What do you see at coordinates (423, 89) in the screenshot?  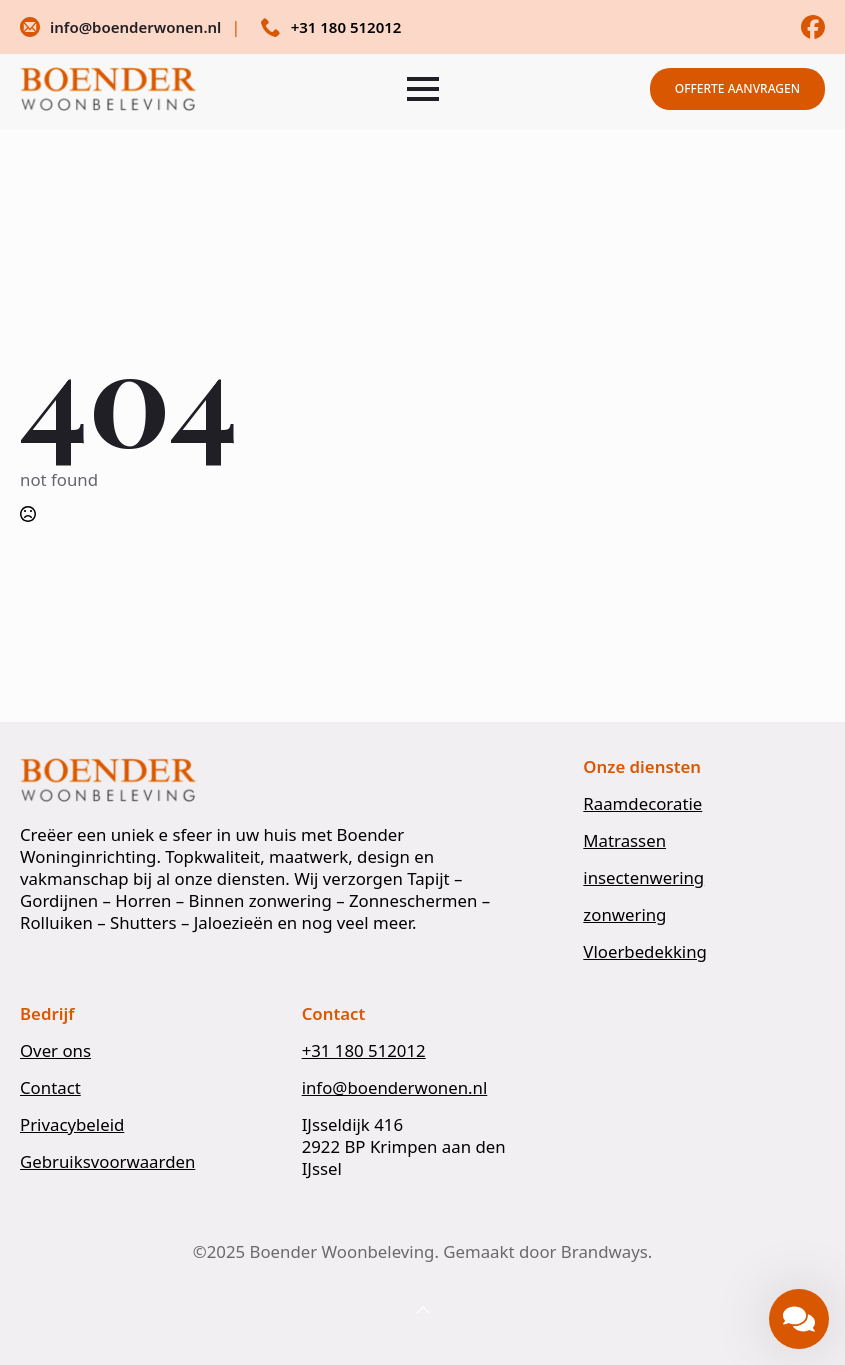 I see `[Open Menu]` at bounding box center [423, 89].